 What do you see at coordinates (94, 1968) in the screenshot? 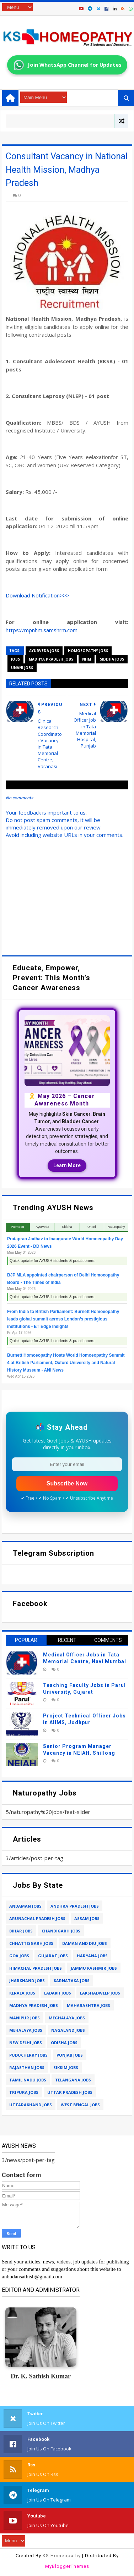
I see `jammu kashmir jobs` at bounding box center [94, 1968].